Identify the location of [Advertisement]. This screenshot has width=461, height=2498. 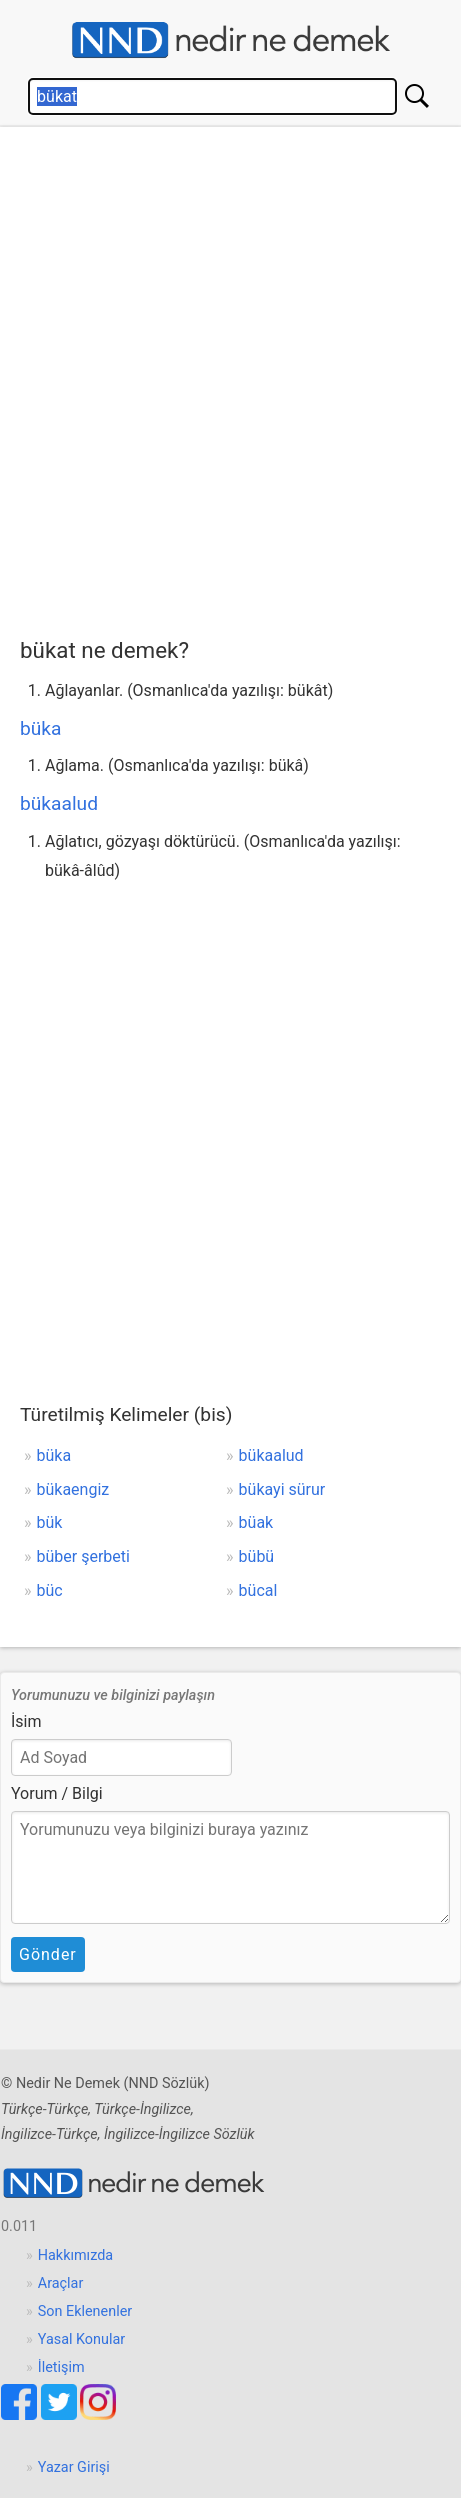
(230, 377).